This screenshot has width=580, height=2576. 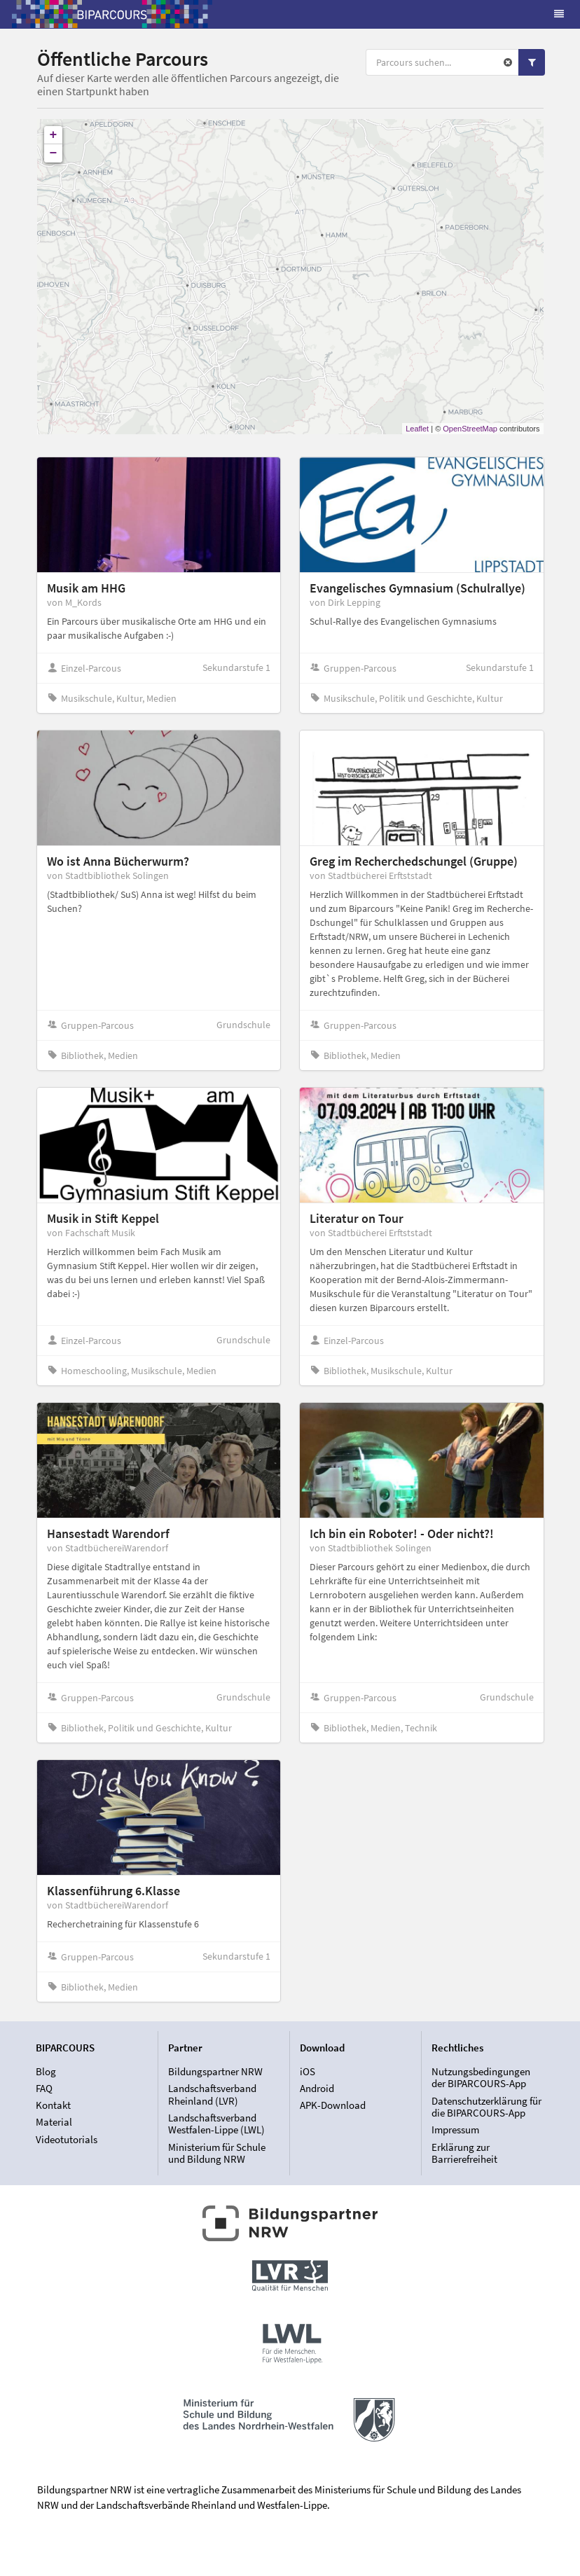 I want to click on Blog, so click(x=46, y=2071).